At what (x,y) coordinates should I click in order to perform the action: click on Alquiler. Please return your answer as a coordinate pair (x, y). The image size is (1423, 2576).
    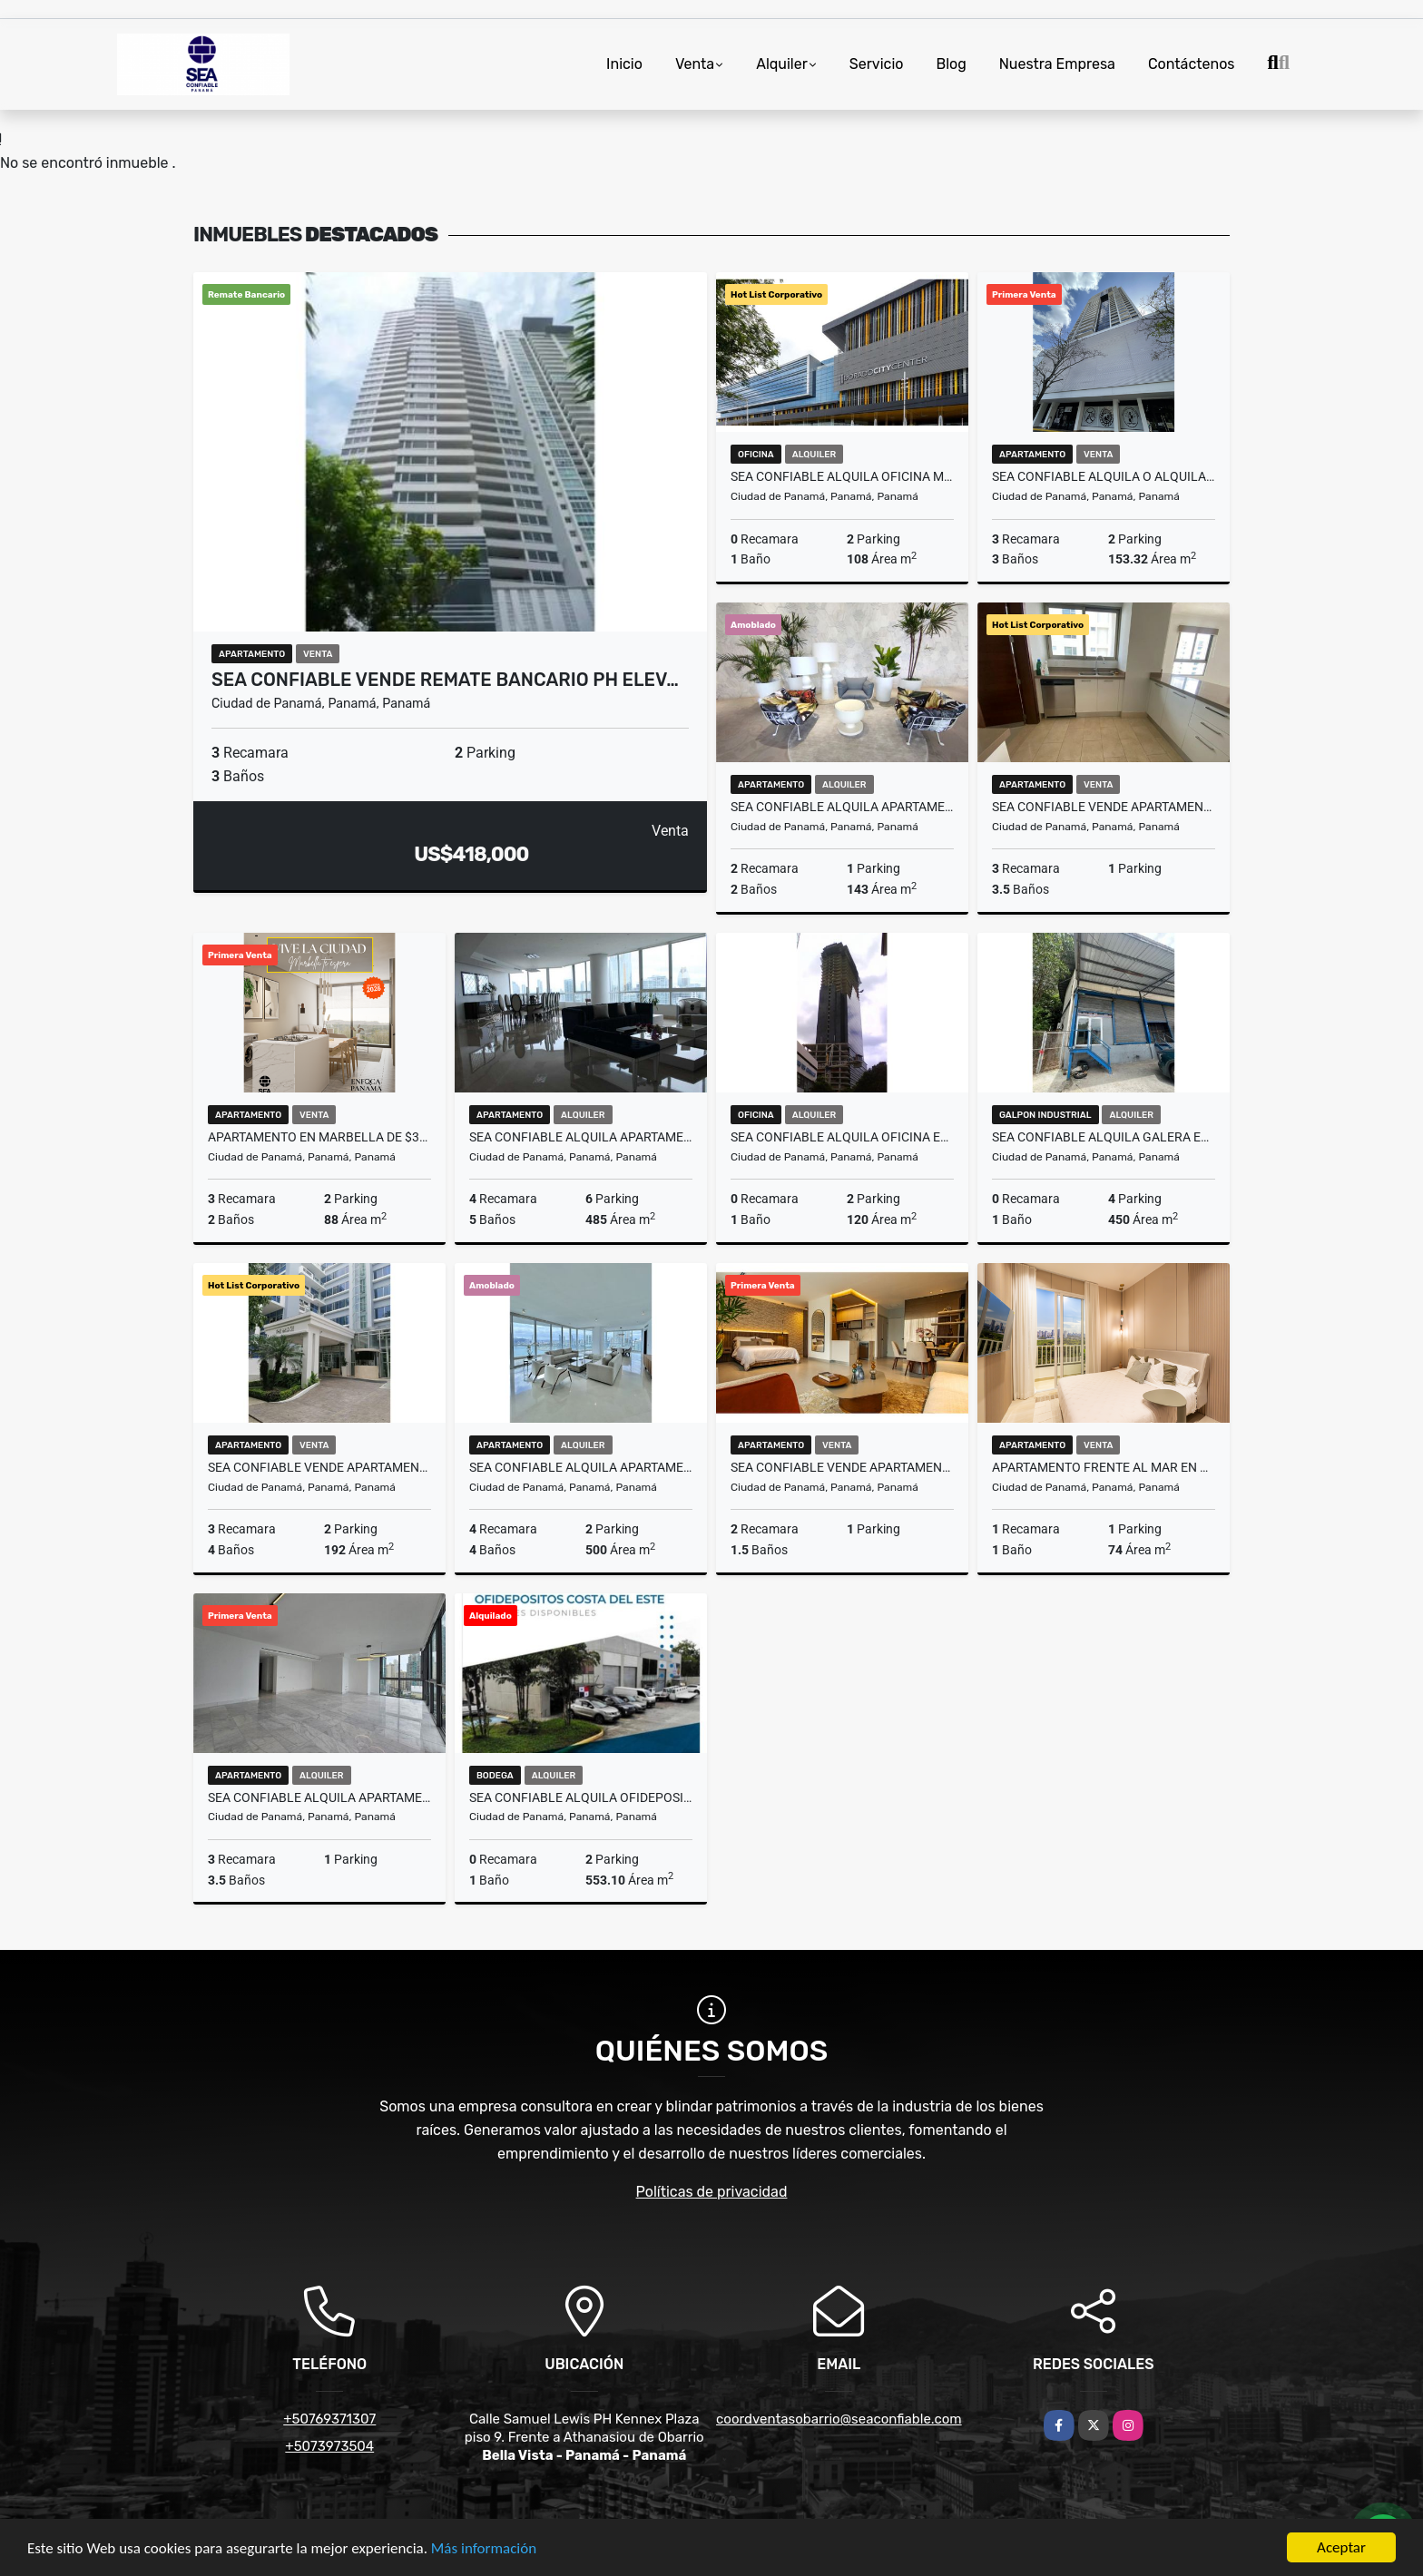
    Looking at the image, I should click on (782, 64).